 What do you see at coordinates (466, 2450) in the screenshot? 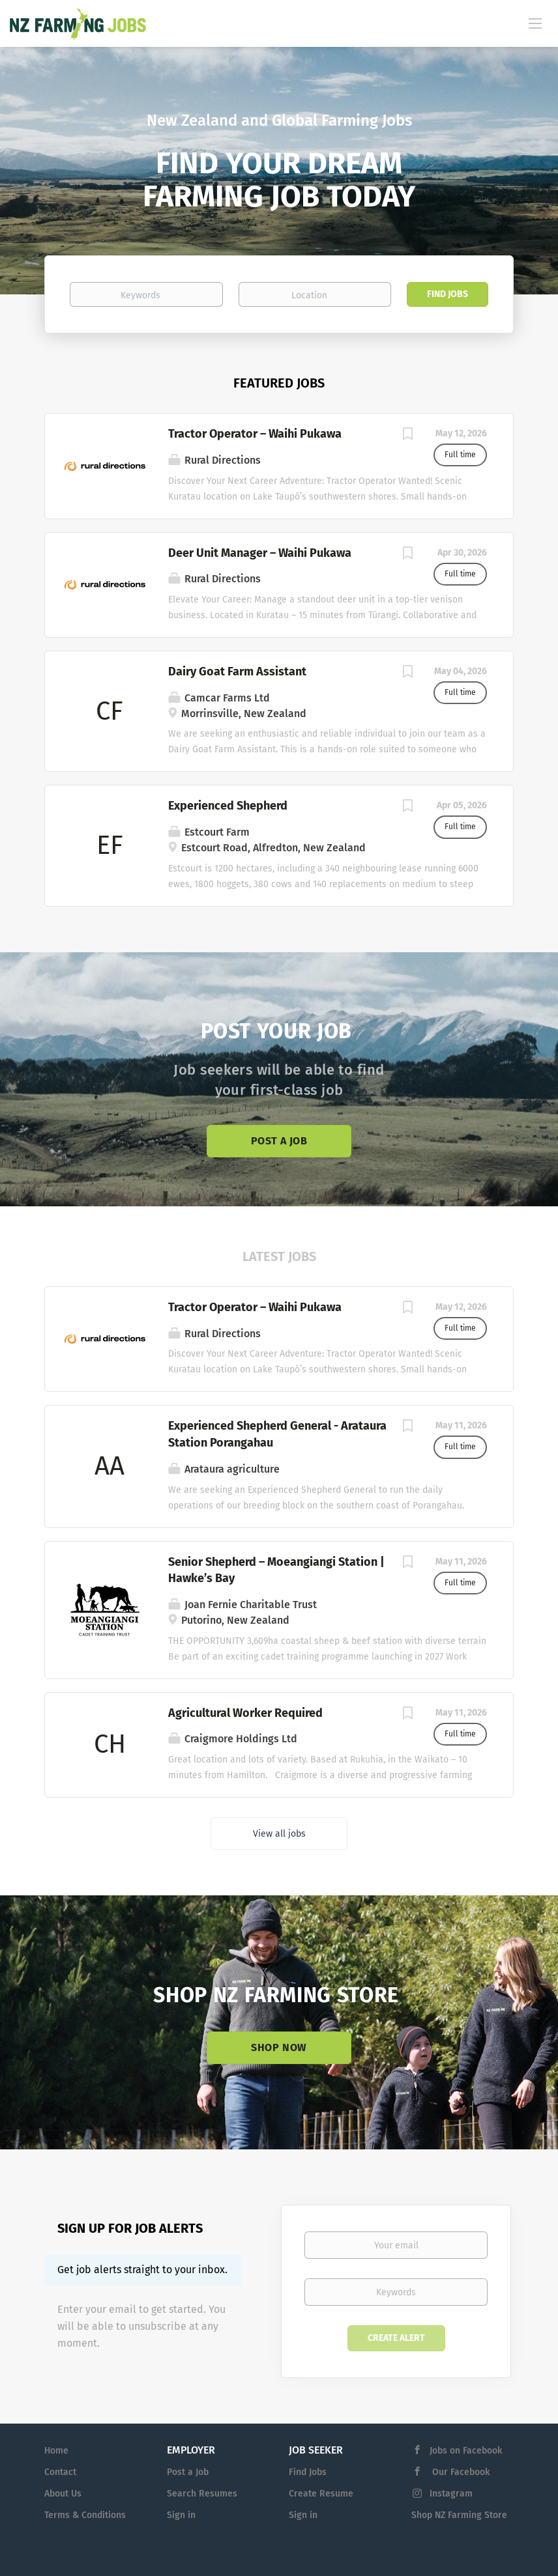
I see `Jobs on Facebook` at bounding box center [466, 2450].